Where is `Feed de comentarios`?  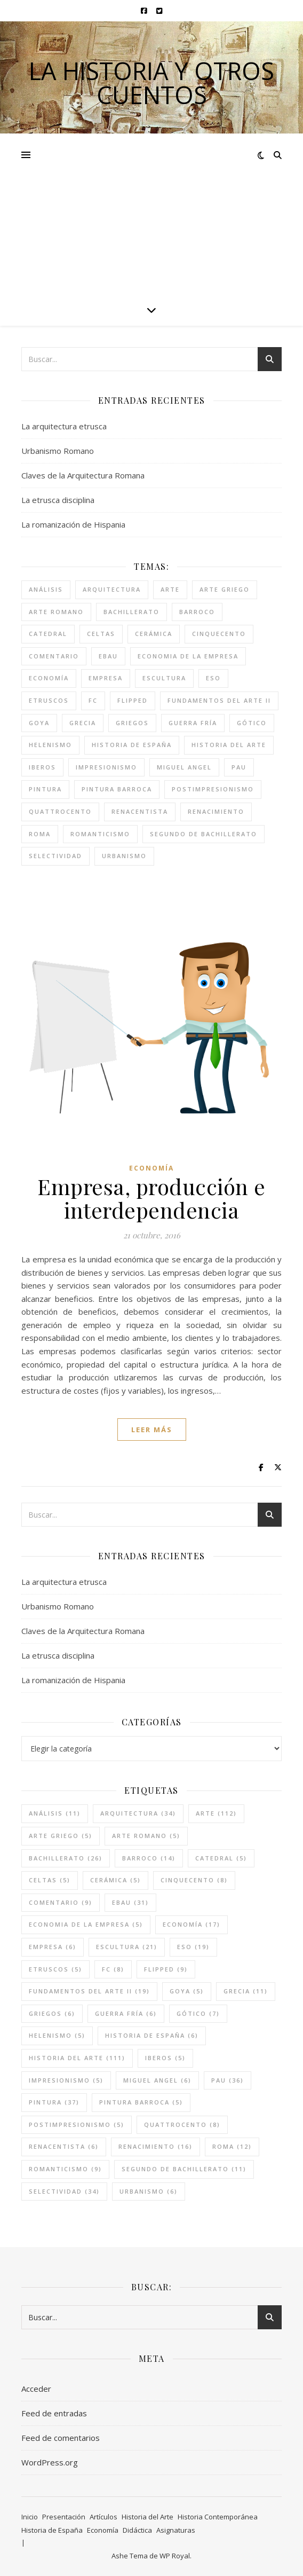
Feed de comentarios is located at coordinates (60, 2437).